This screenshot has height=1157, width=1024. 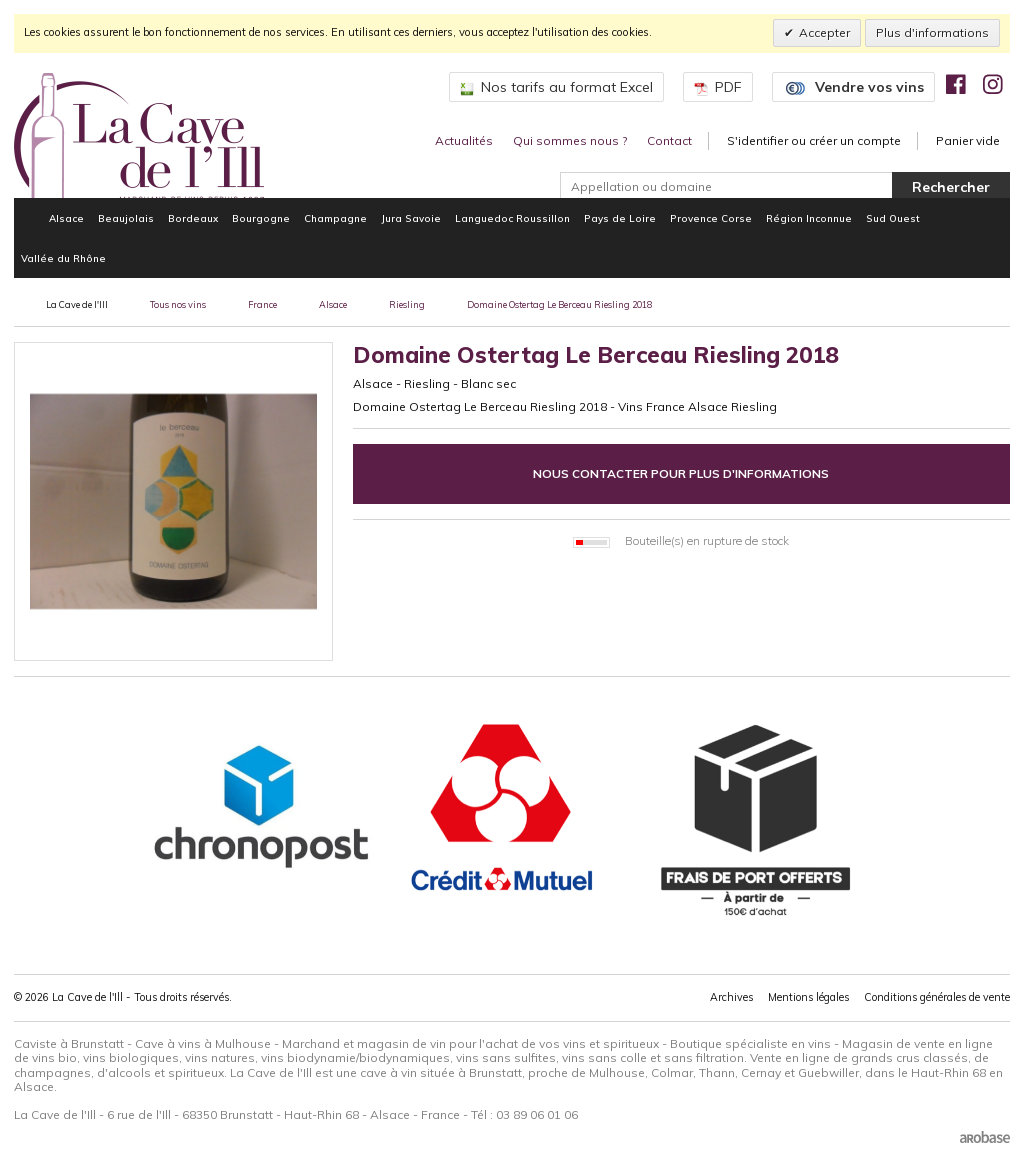 What do you see at coordinates (808, 997) in the screenshot?
I see `Mentions légales` at bounding box center [808, 997].